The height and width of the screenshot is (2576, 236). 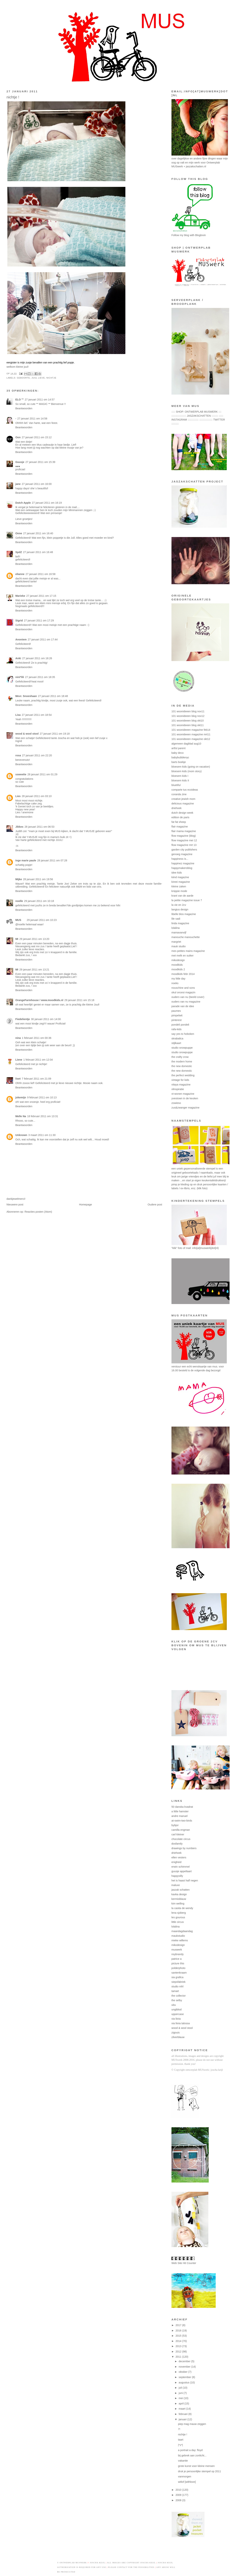 I want to click on ouders van nu (beeld cover), so click(x=187, y=997).